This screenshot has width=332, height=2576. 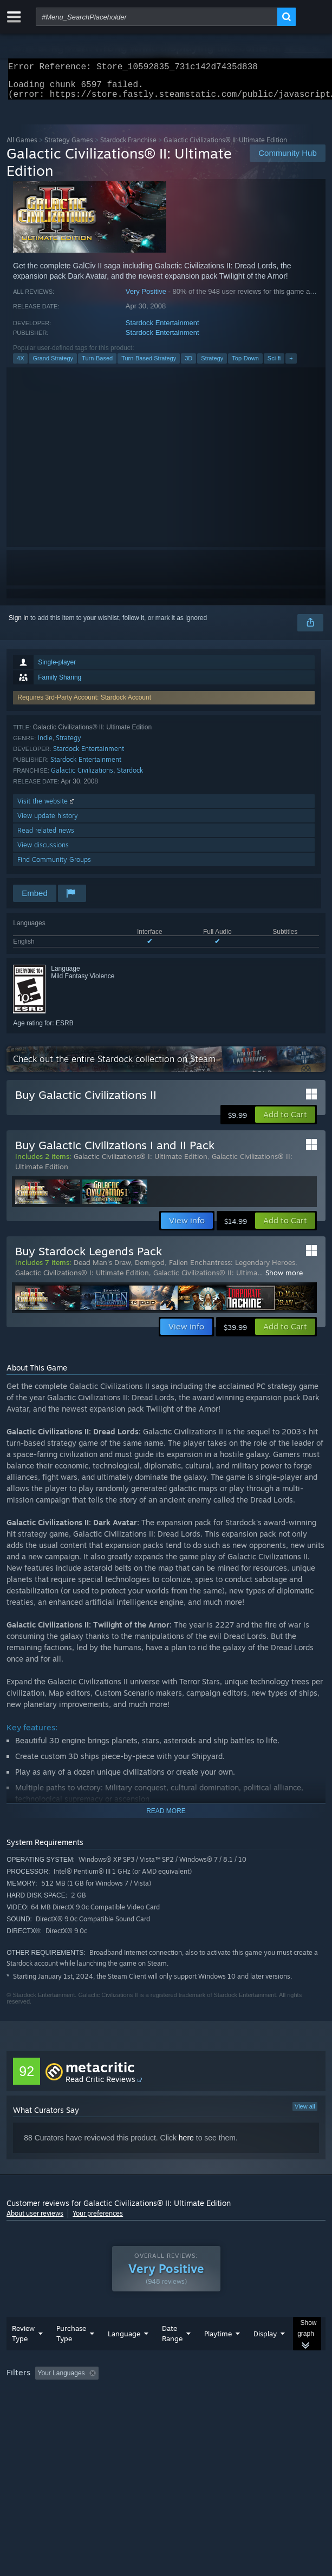 What do you see at coordinates (150, 1268) in the screenshot?
I see `Demigod` at bounding box center [150, 1268].